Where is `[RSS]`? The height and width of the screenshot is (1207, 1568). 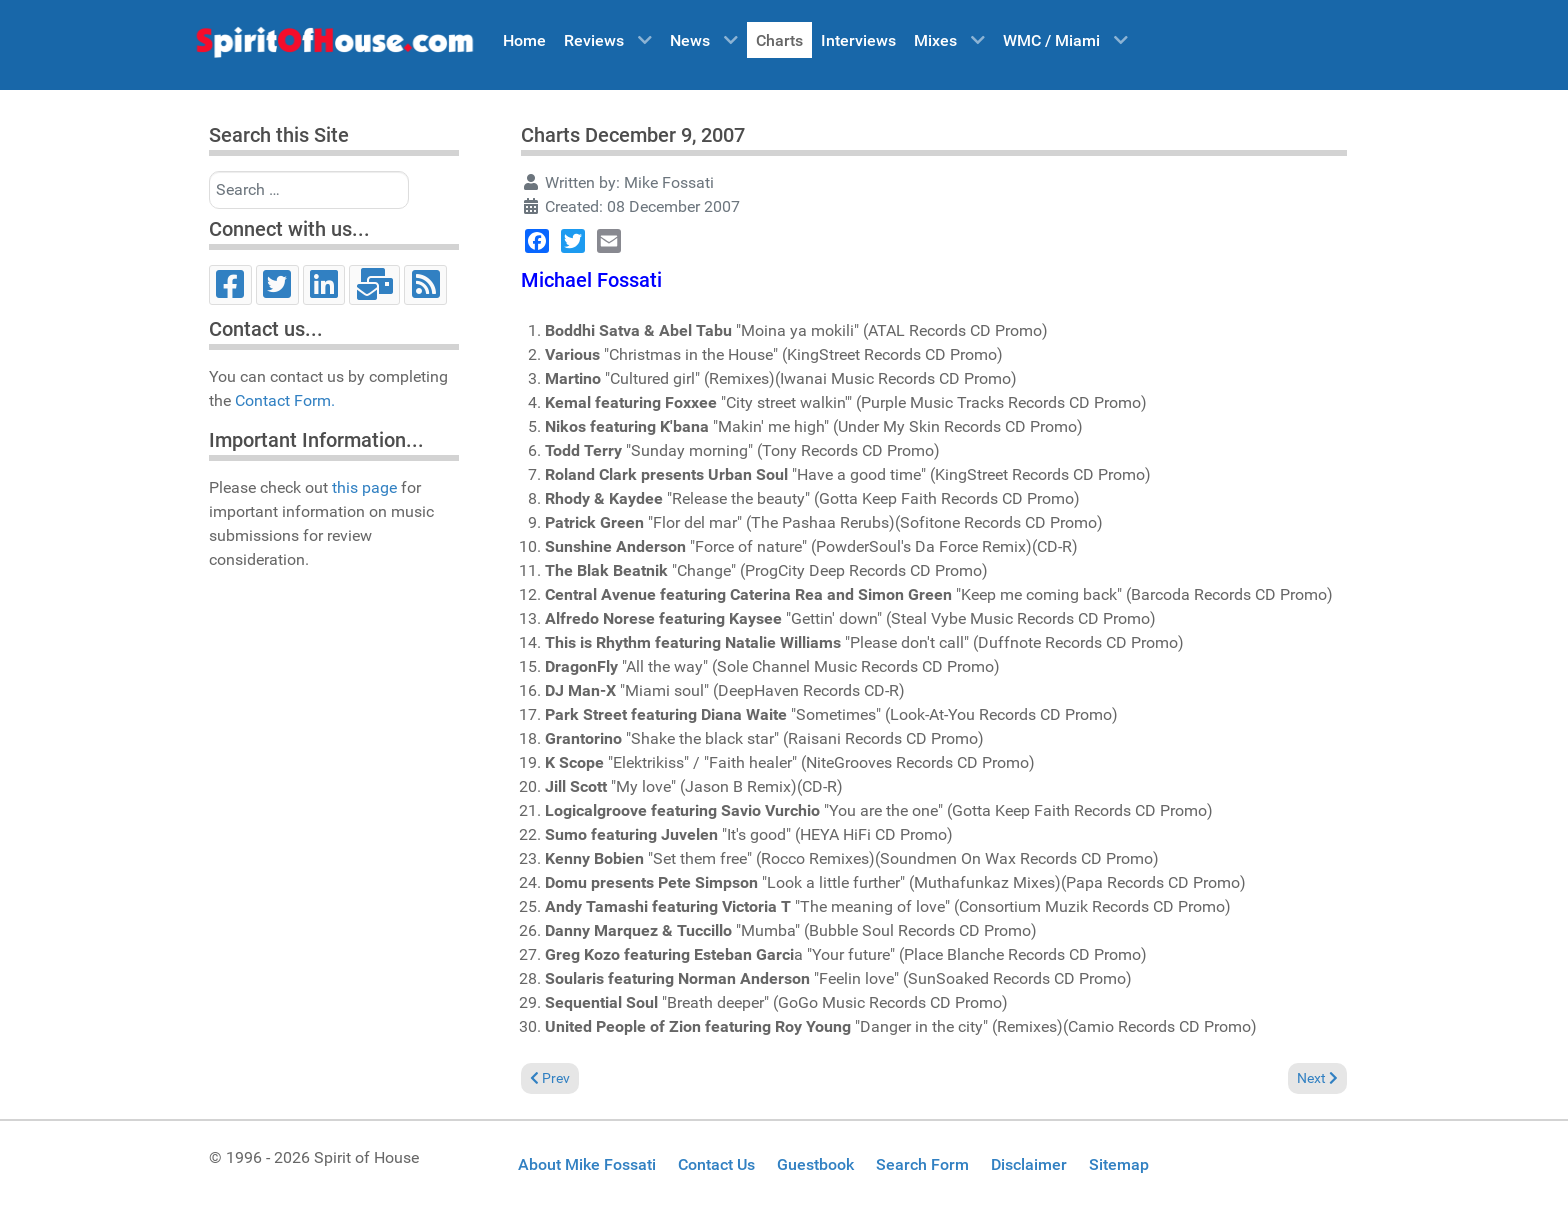
[RSS] is located at coordinates (425, 285).